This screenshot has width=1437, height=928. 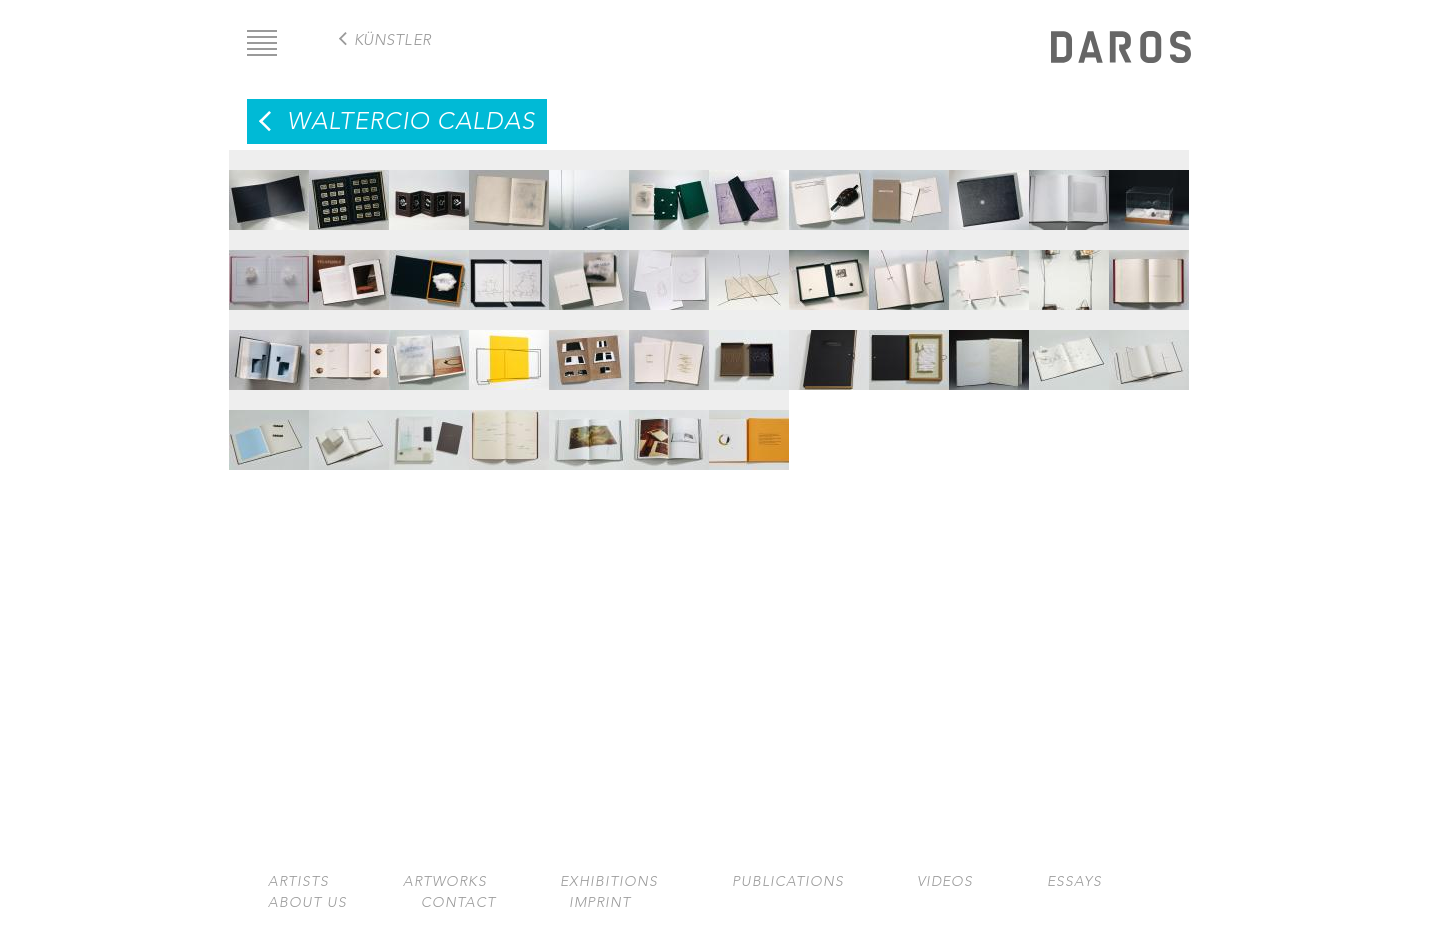 What do you see at coordinates (600, 902) in the screenshot?
I see `Imprint` at bounding box center [600, 902].